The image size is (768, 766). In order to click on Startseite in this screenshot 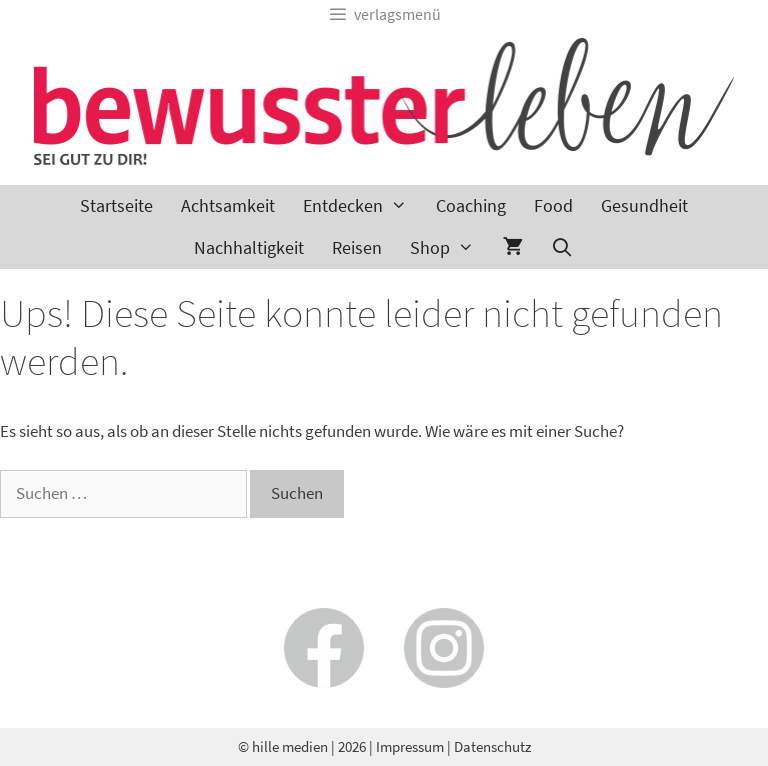, I will do `click(116, 205)`.